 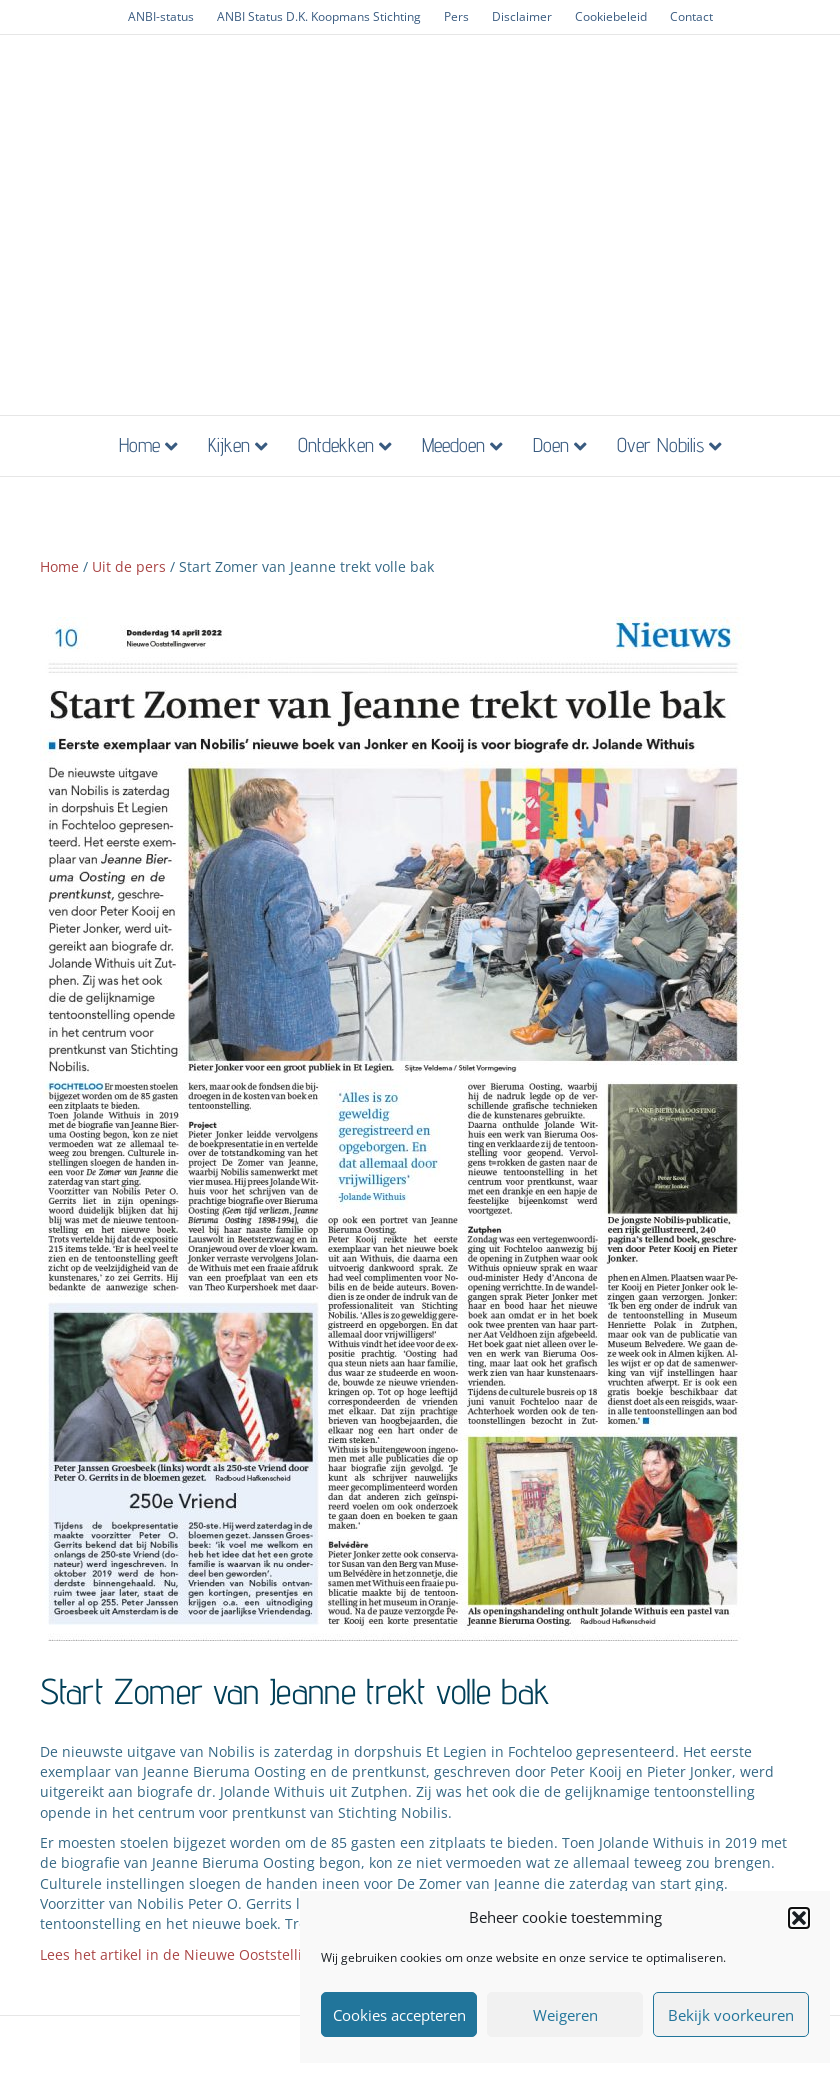 I want to click on Cookies accepteren, so click(x=399, y=2015).